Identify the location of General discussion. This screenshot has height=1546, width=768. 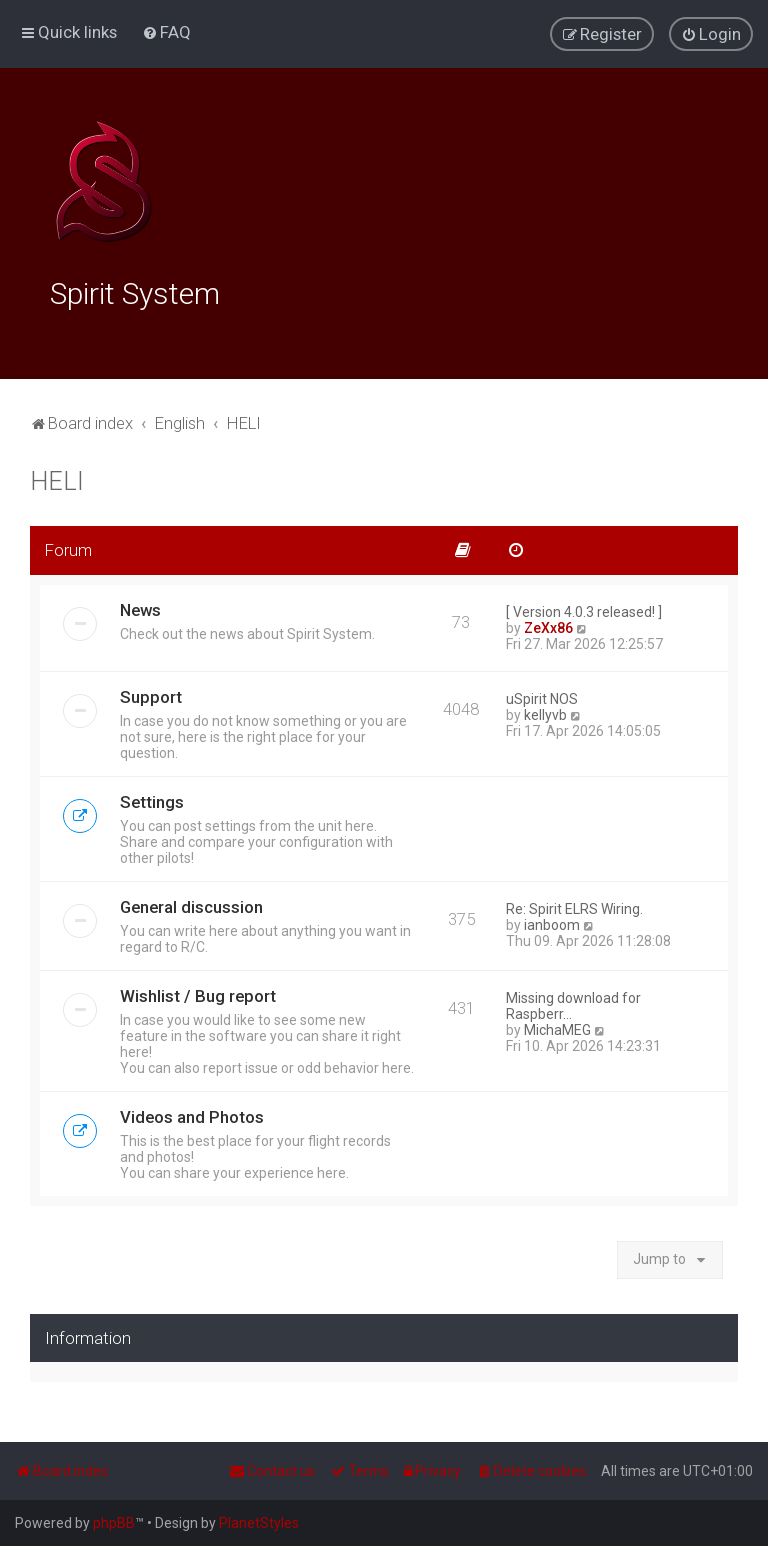
(191, 903).